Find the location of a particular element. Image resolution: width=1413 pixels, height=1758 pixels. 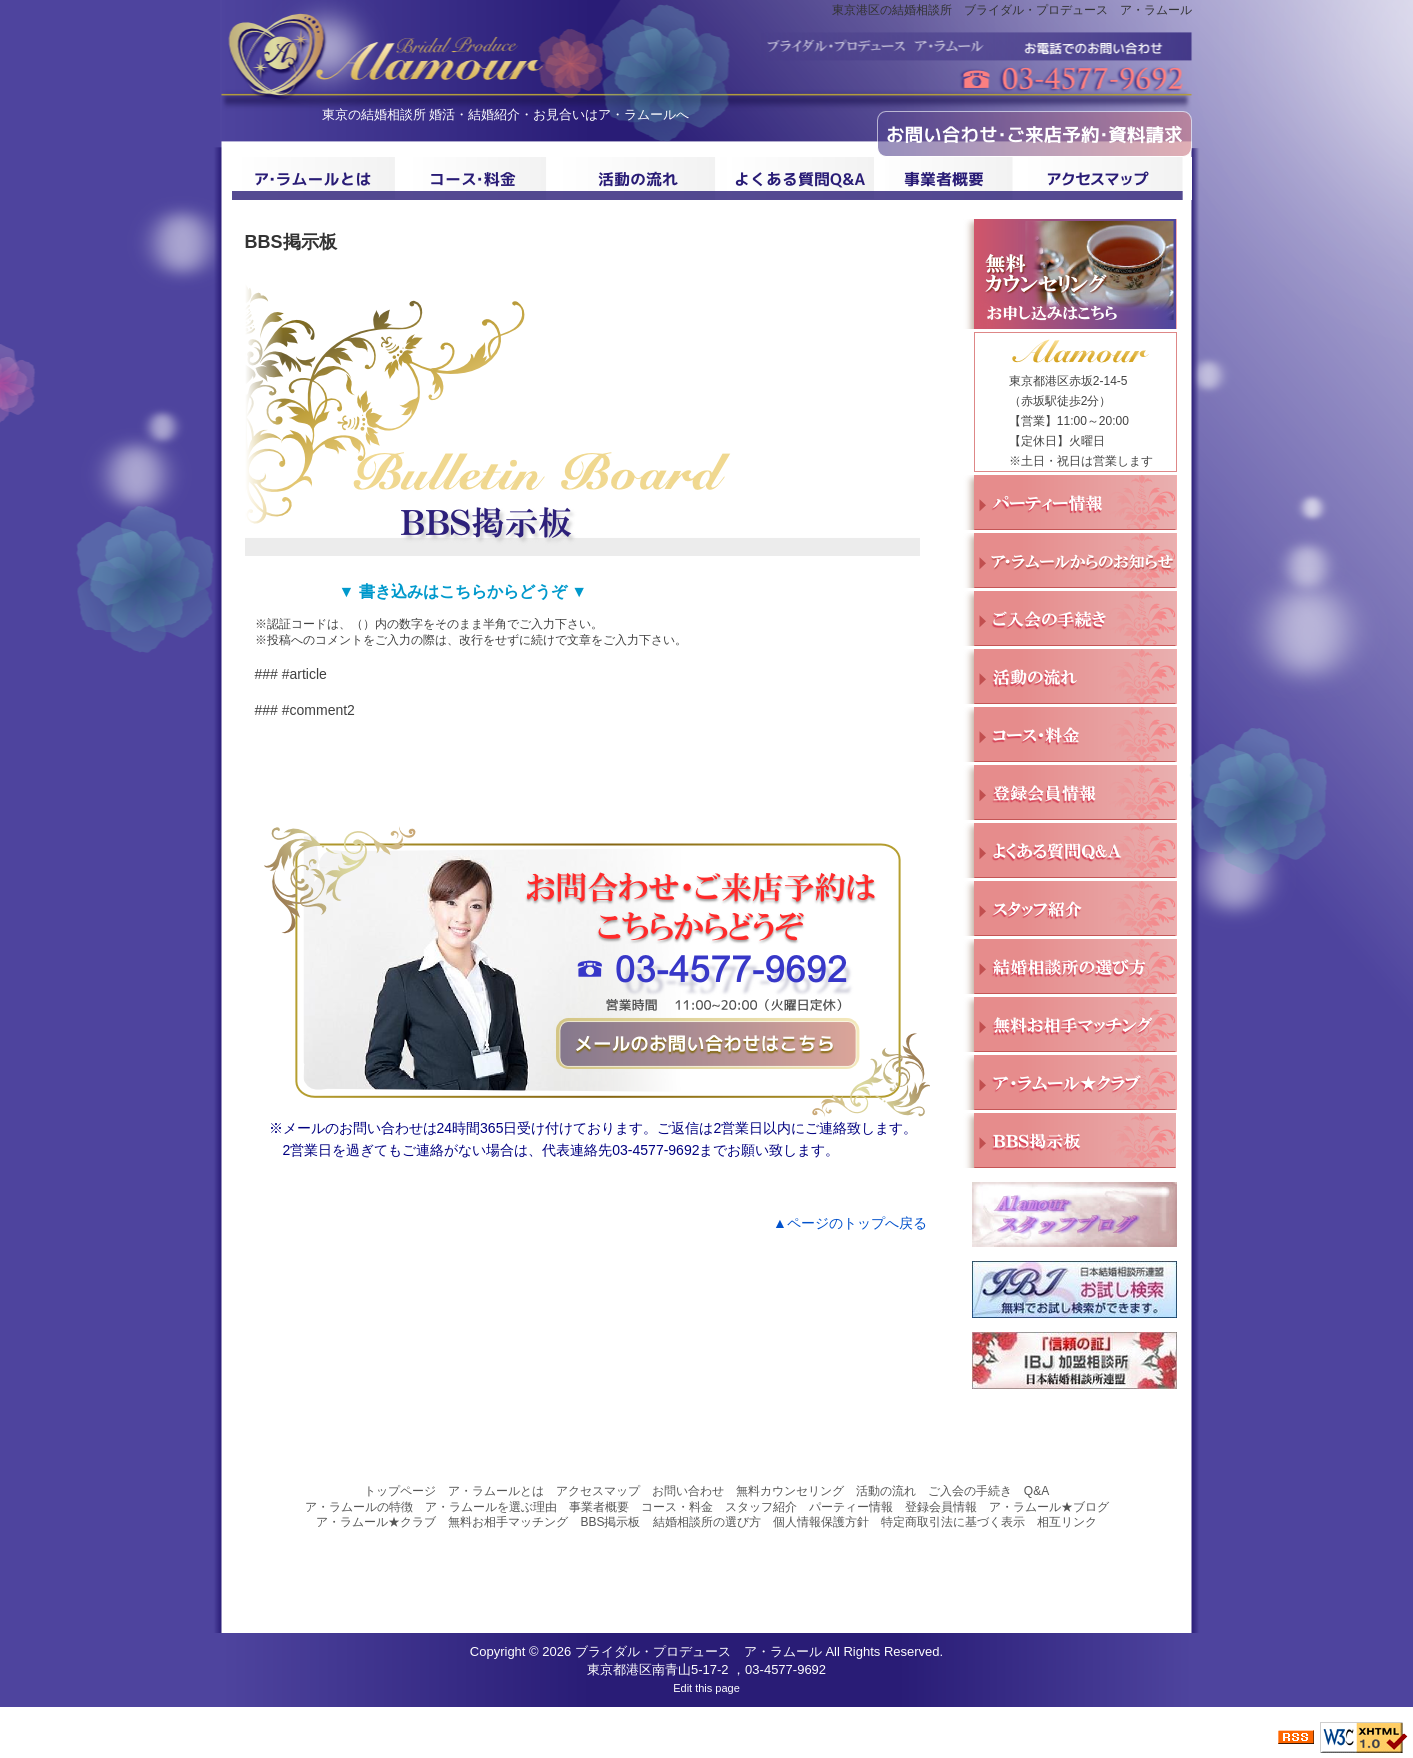

ア・ラムールの特徴 is located at coordinates (359, 1507).